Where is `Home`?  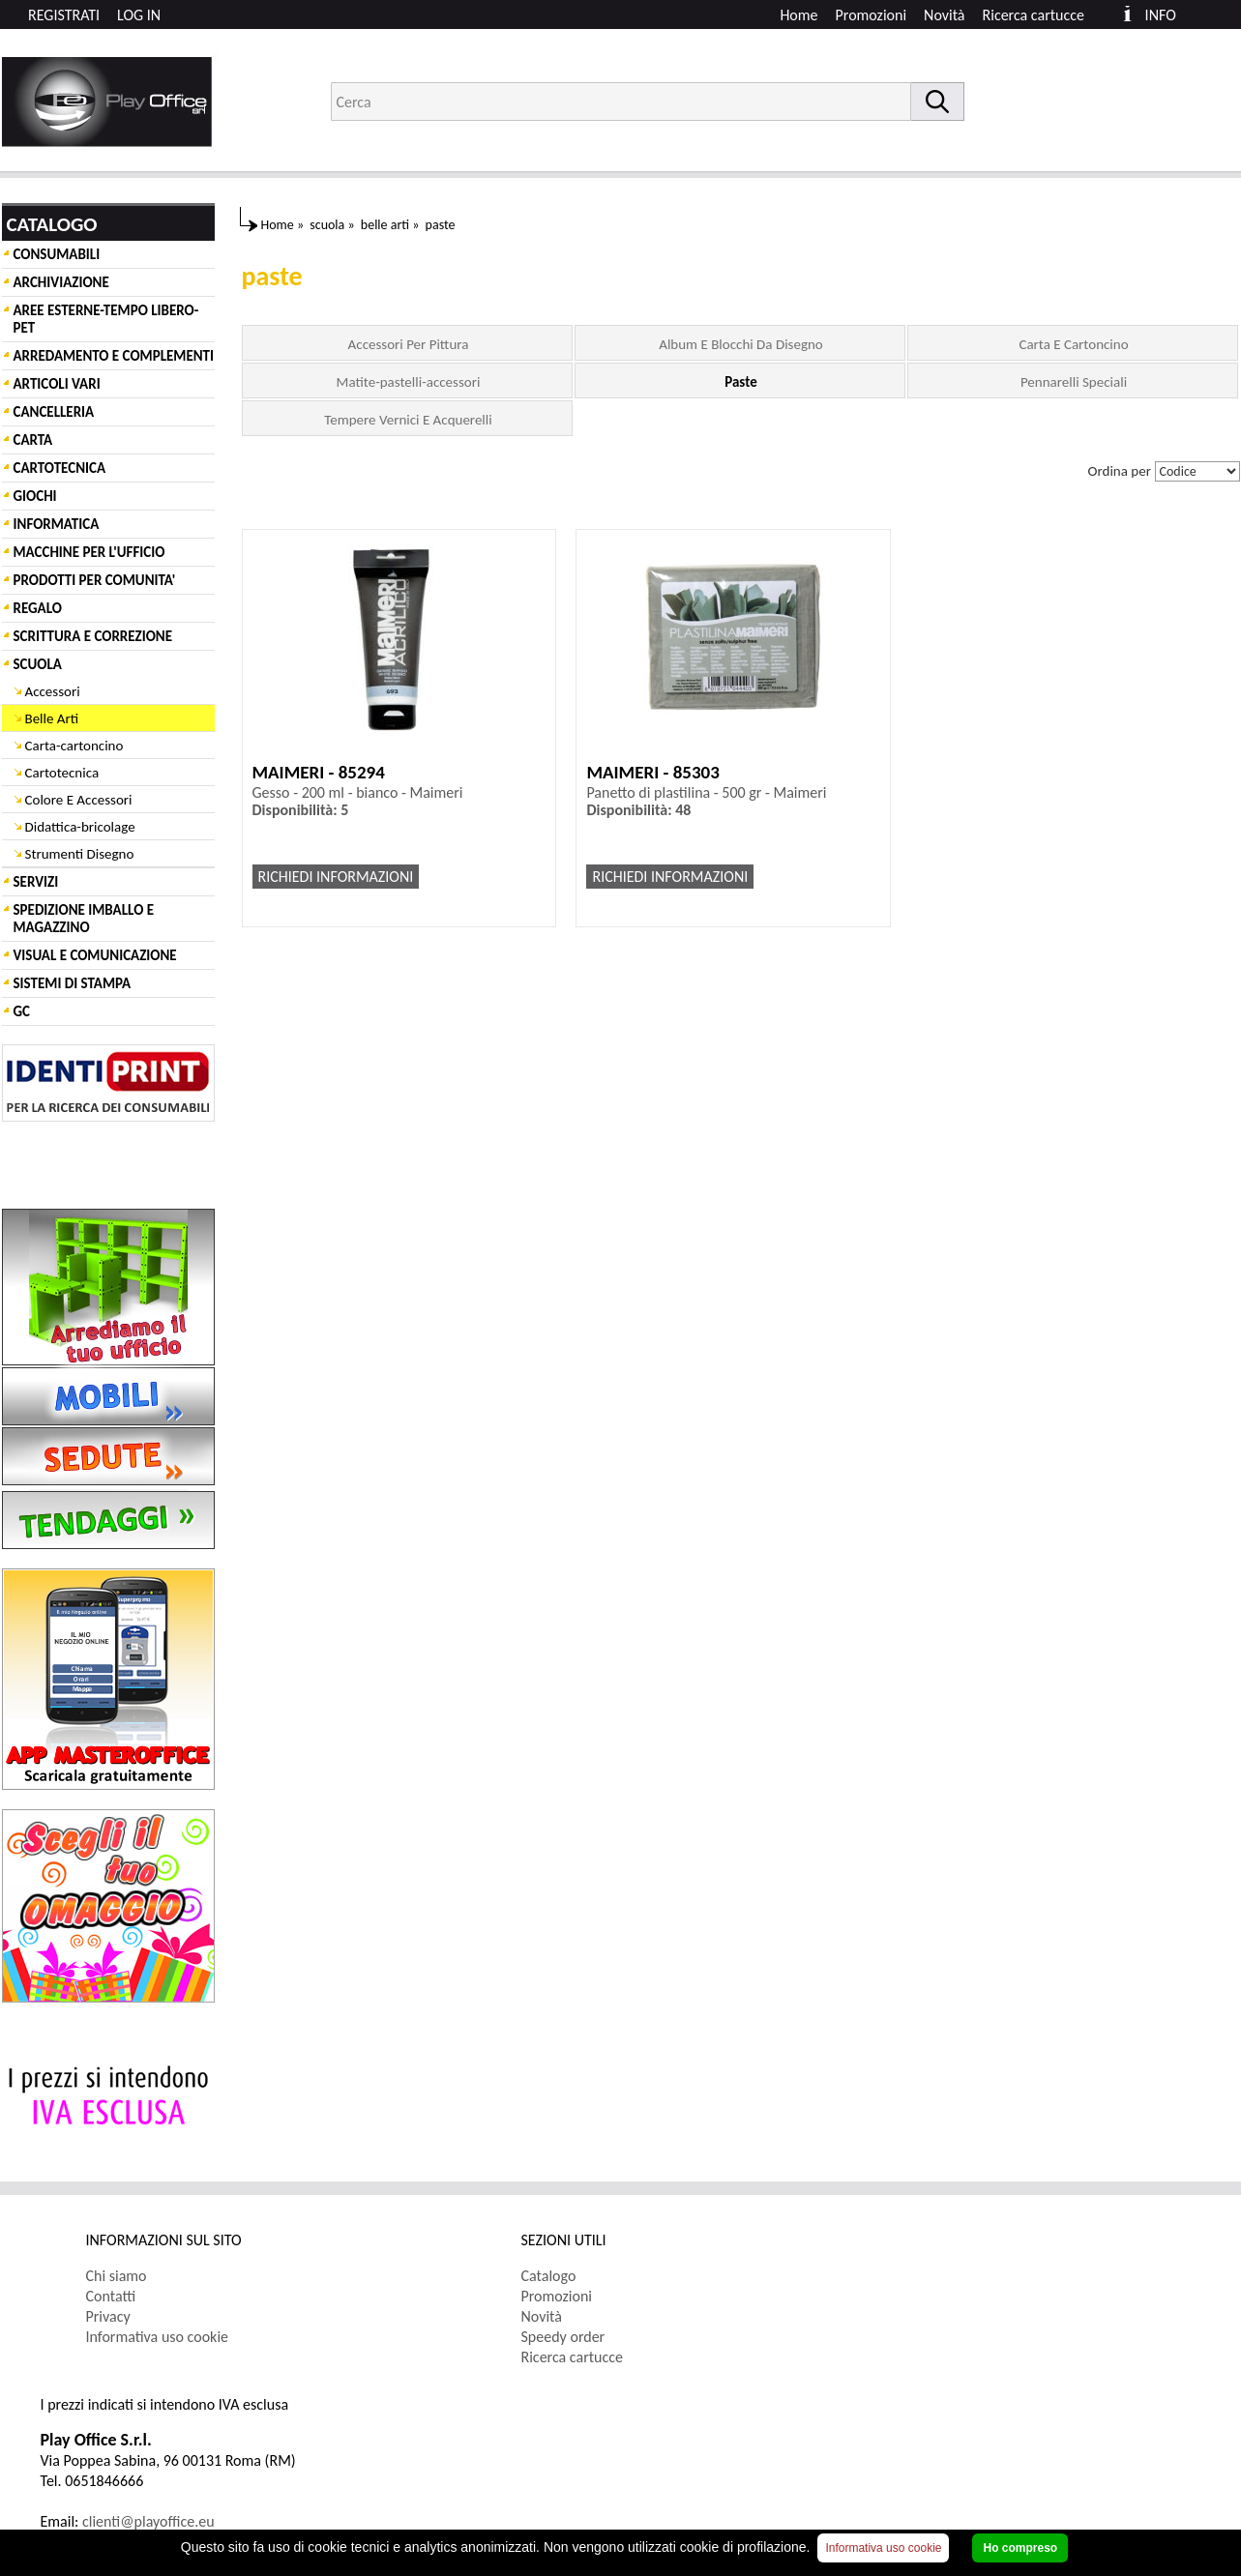 Home is located at coordinates (798, 15).